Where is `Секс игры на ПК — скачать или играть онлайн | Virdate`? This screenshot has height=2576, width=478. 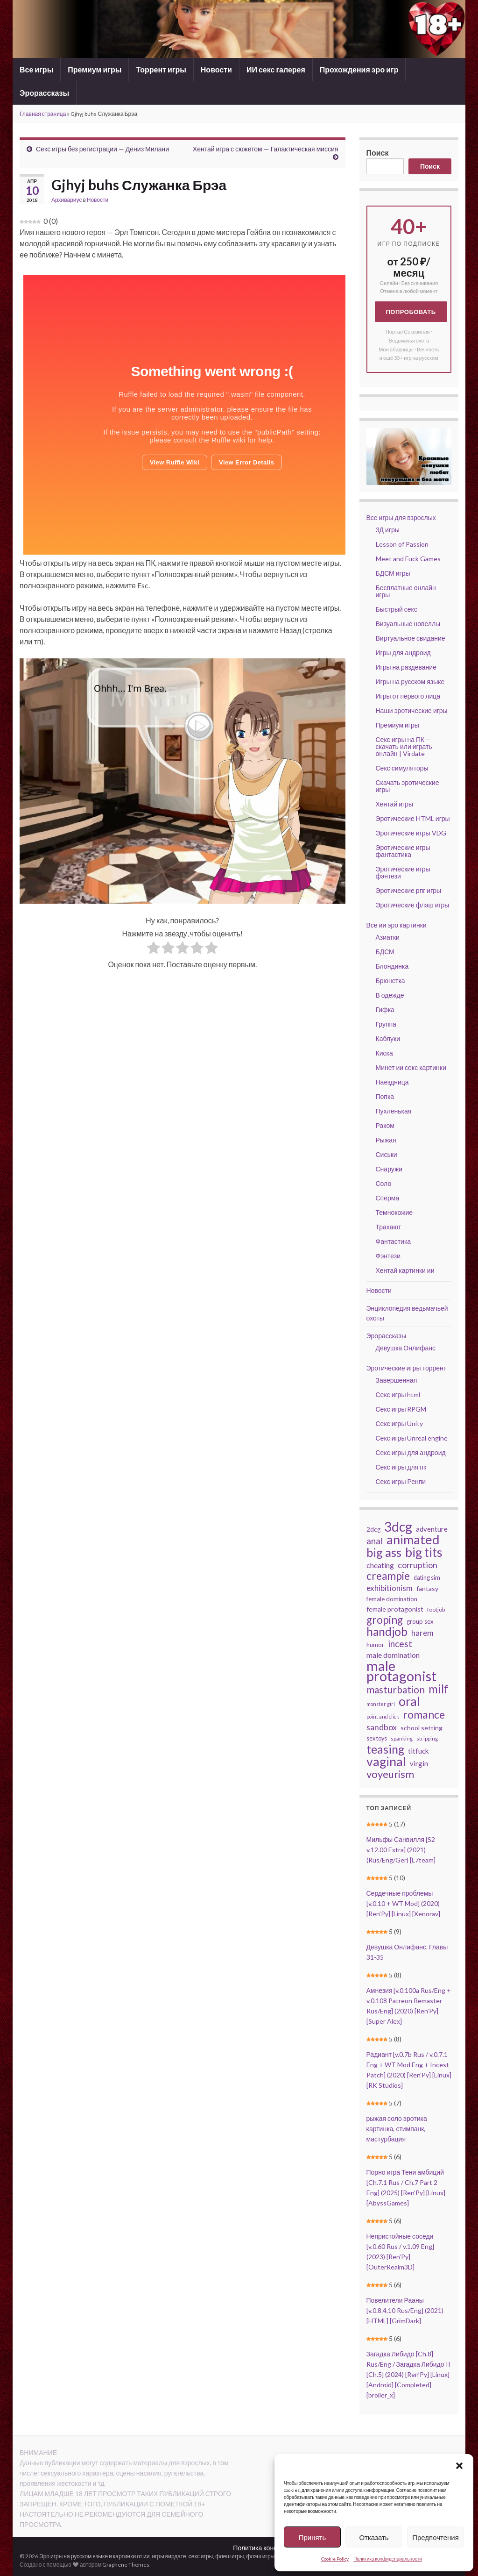
Секс игры на ПК — скачать или играть онлайн | Virdate is located at coordinates (404, 746).